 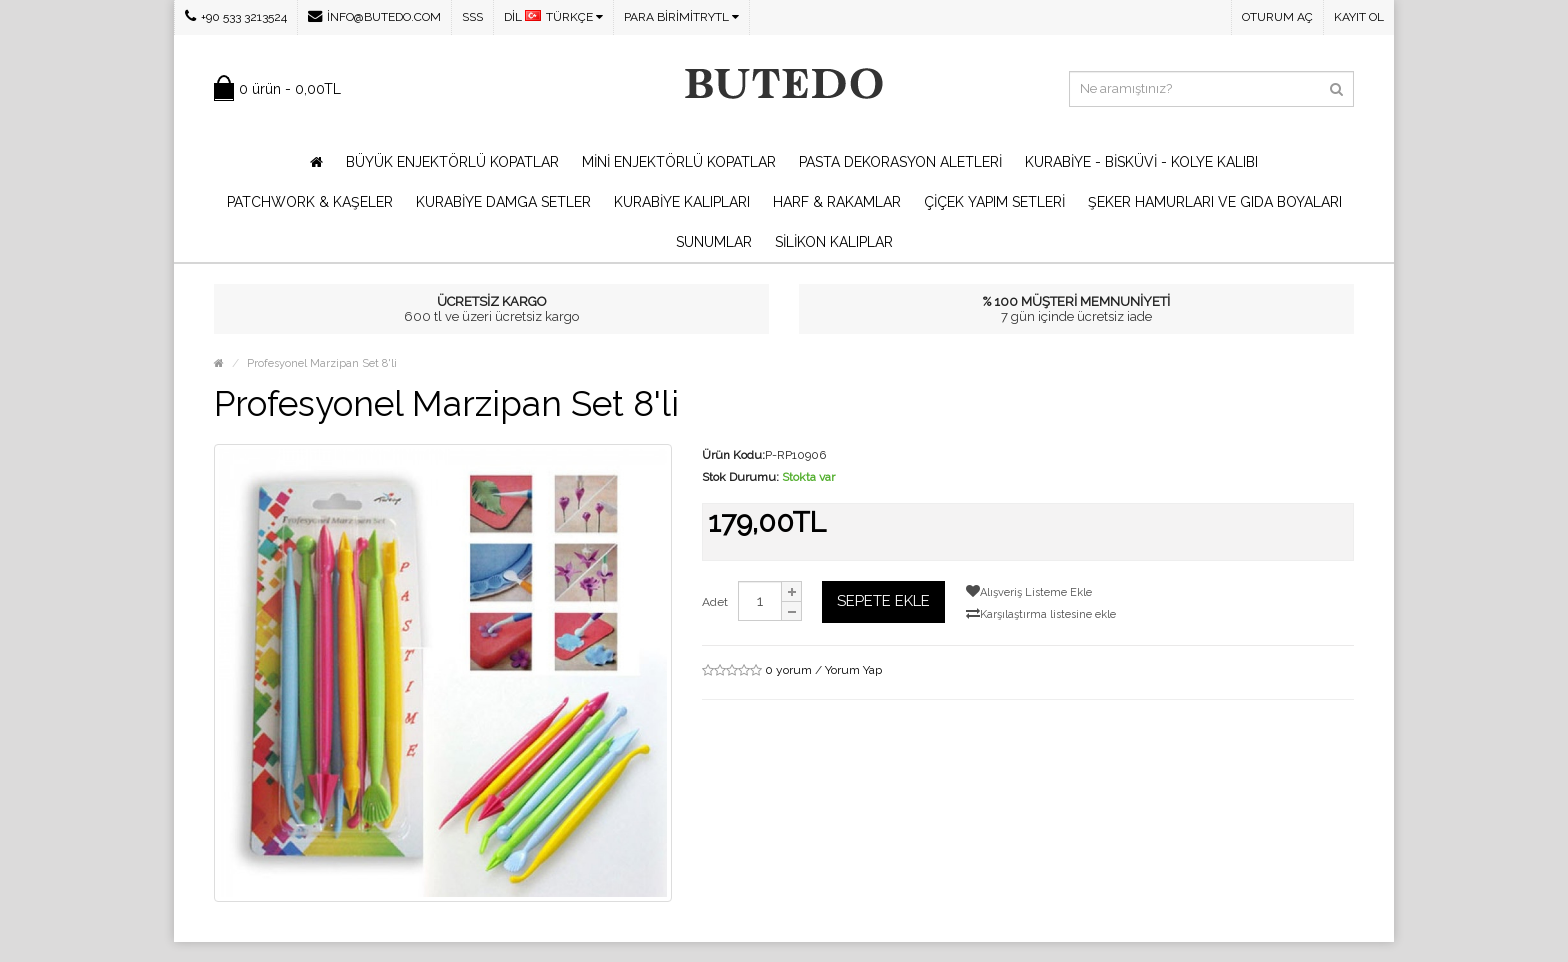 What do you see at coordinates (682, 202) in the screenshot?
I see `Kurabiye Kalıpları` at bounding box center [682, 202].